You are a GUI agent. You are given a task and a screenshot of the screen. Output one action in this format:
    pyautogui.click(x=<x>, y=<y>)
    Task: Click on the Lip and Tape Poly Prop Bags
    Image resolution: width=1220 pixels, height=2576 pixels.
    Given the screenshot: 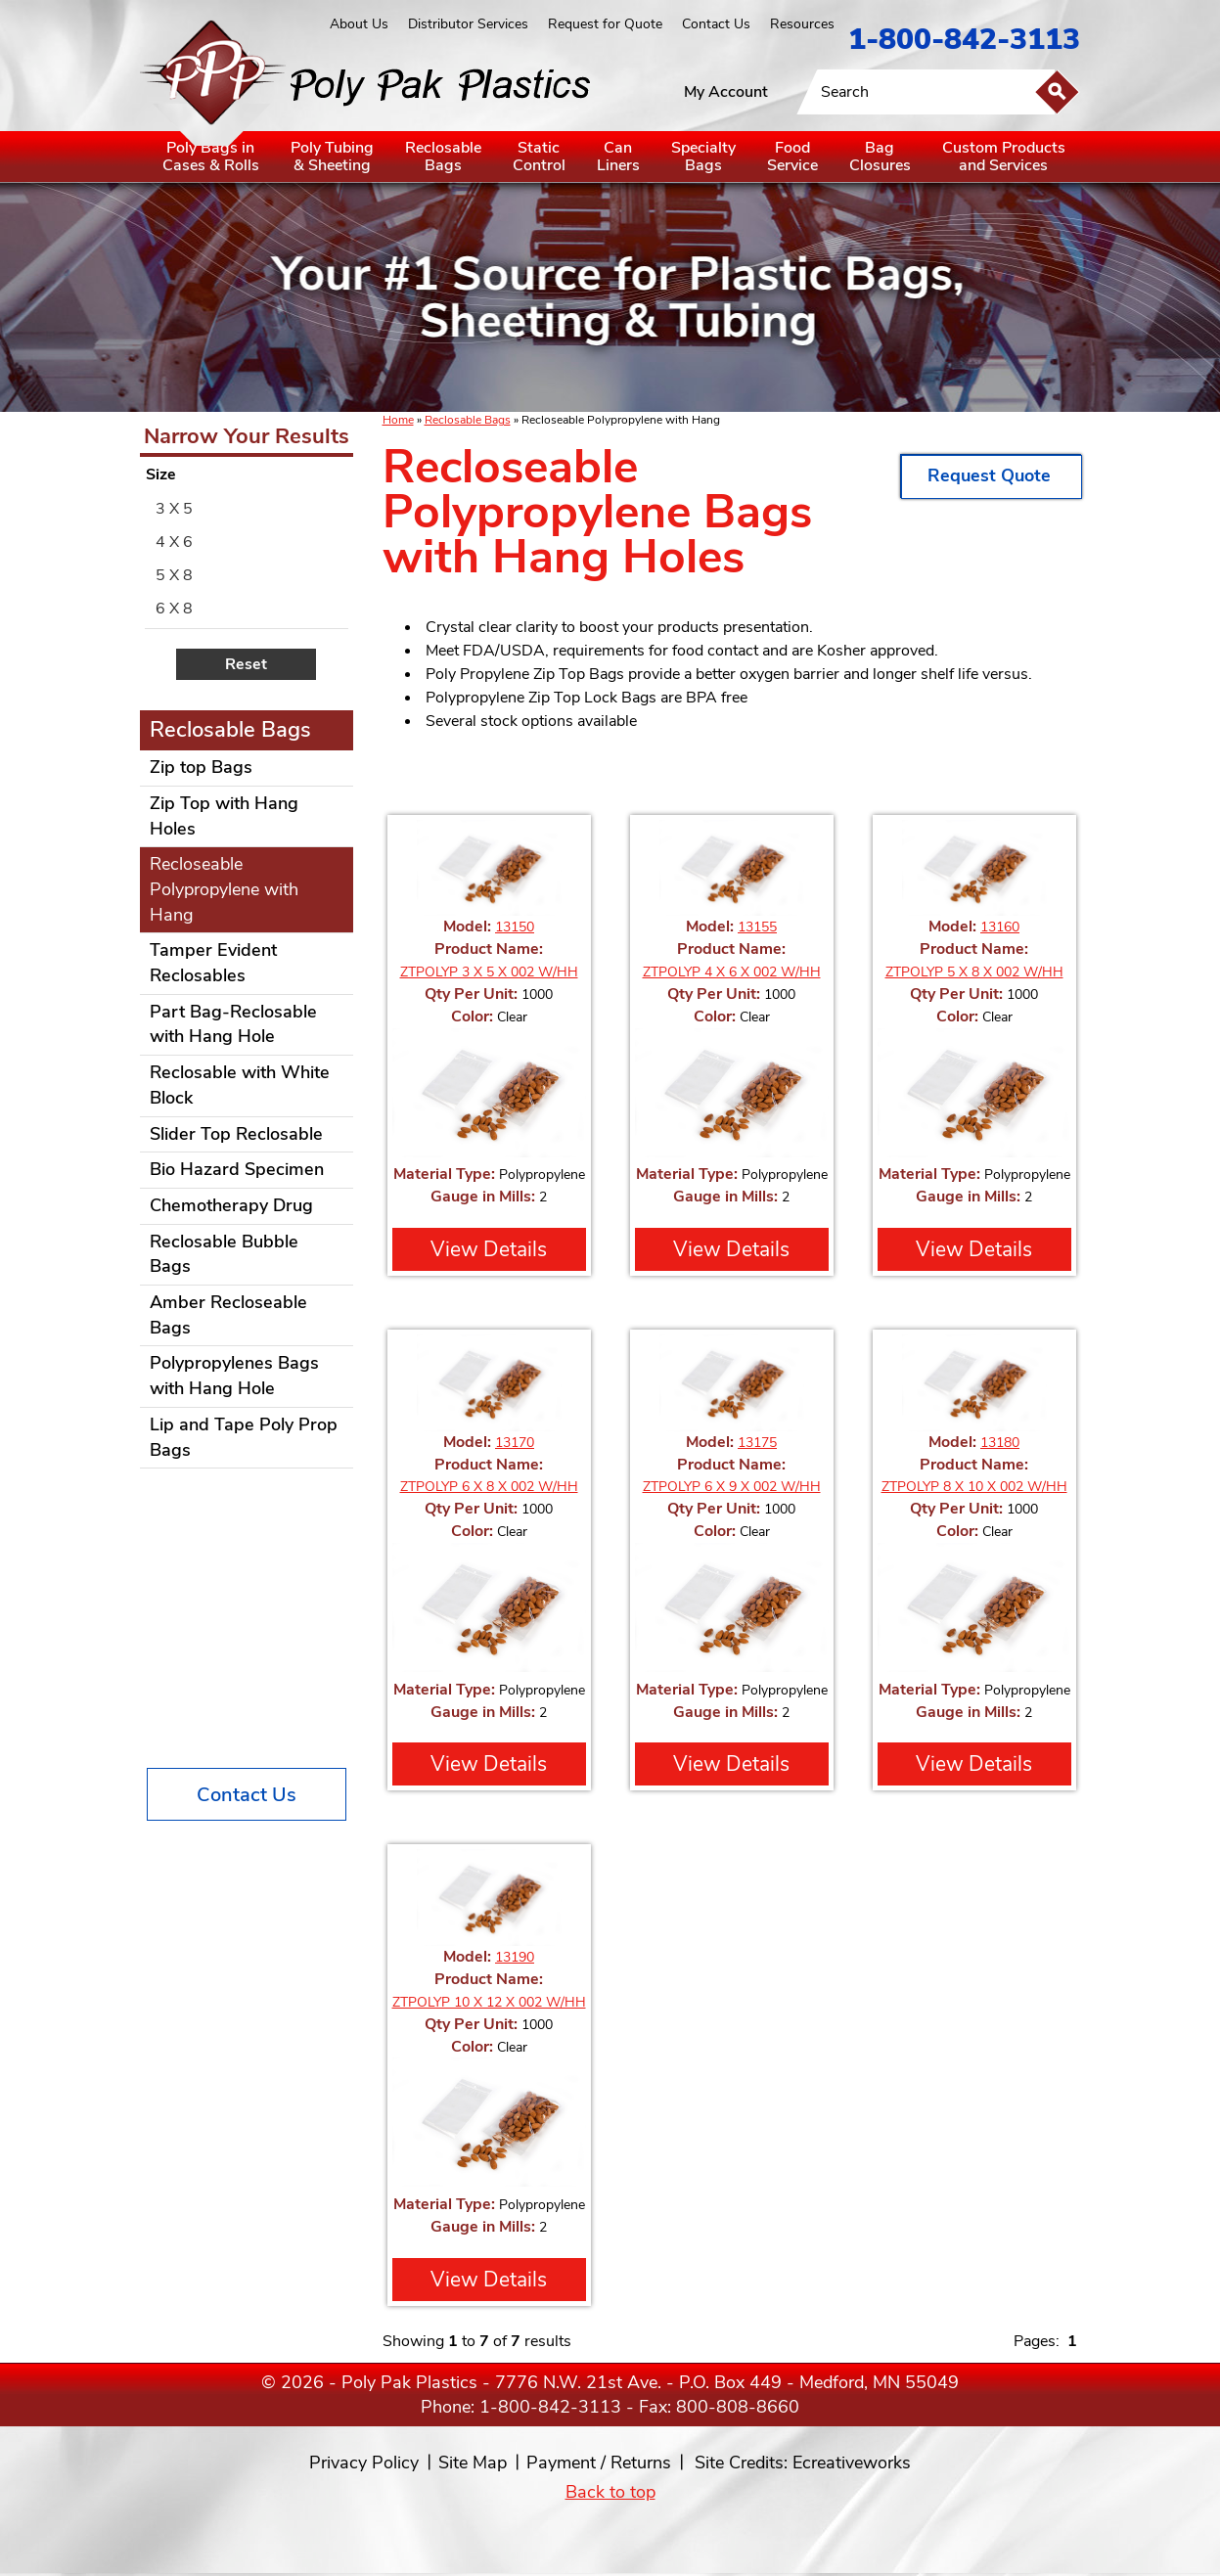 What is the action you would take?
    pyautogui.click(x=244, y=1437)
    